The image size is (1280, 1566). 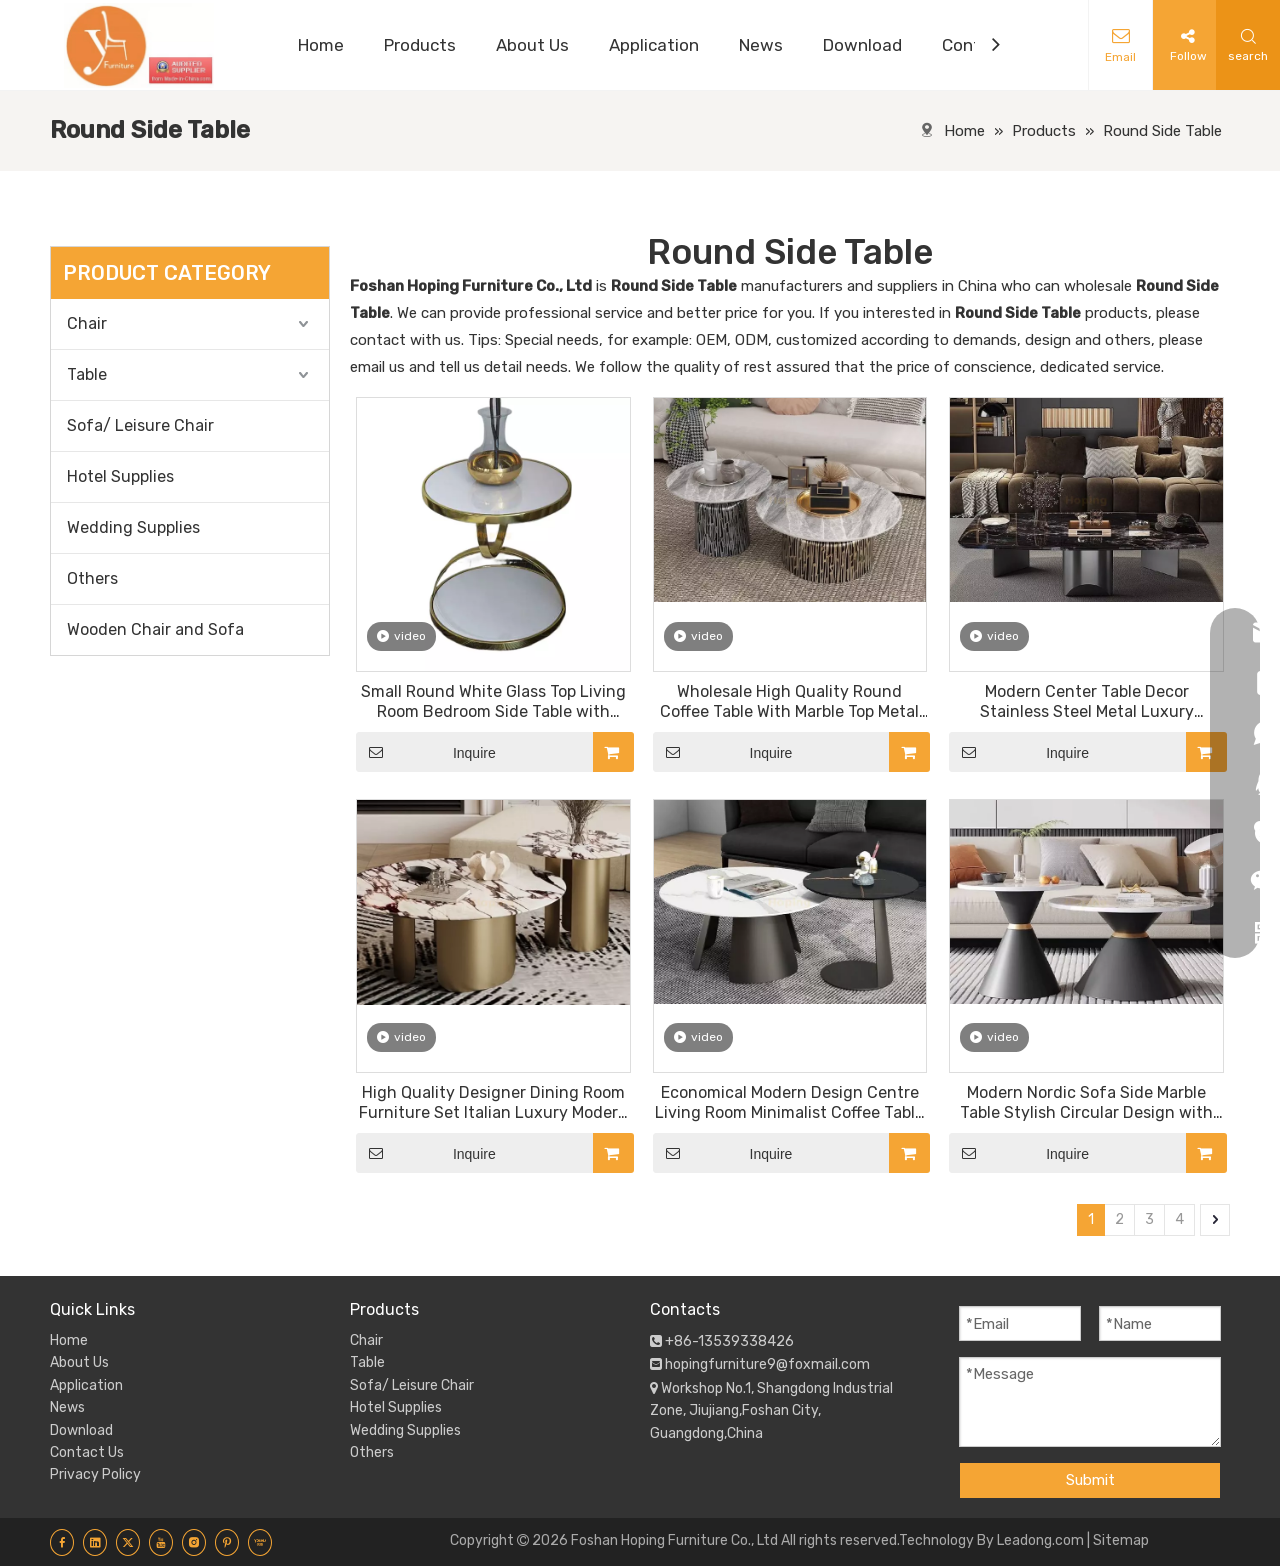 What do you see at coordinates (1040, 1540) in the screenshot?
I see `Leadong.com` at bounding box center [1040, 1540].